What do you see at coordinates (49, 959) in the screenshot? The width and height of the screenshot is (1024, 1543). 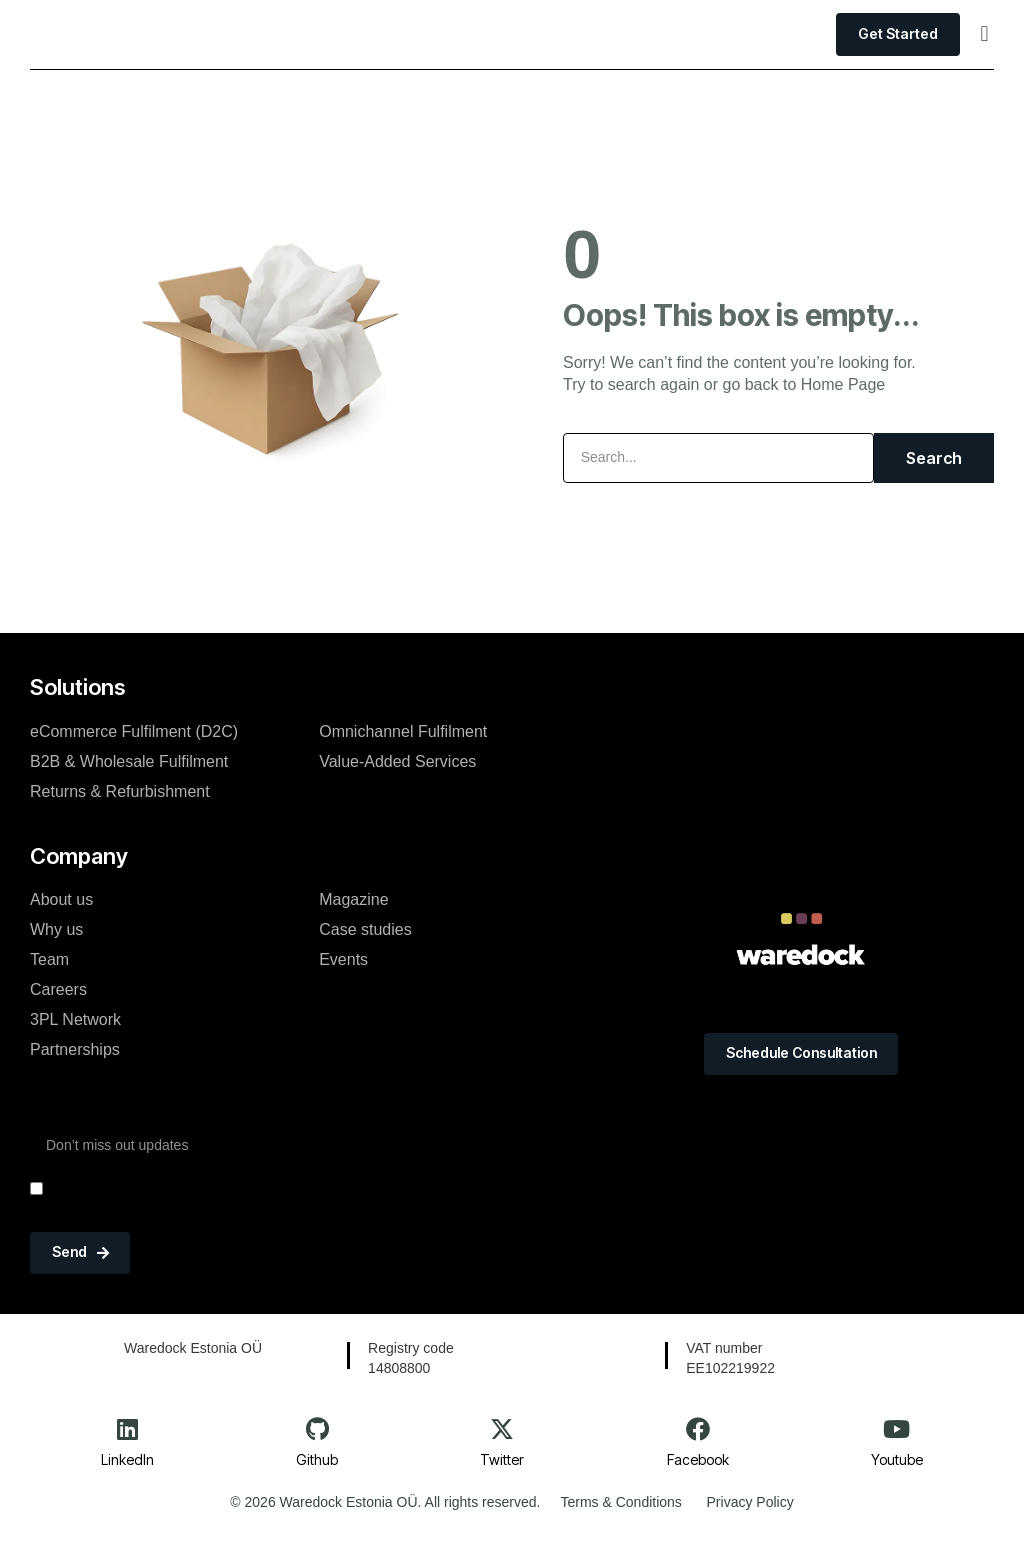 I see `Team` at bounding box center [49, 959].